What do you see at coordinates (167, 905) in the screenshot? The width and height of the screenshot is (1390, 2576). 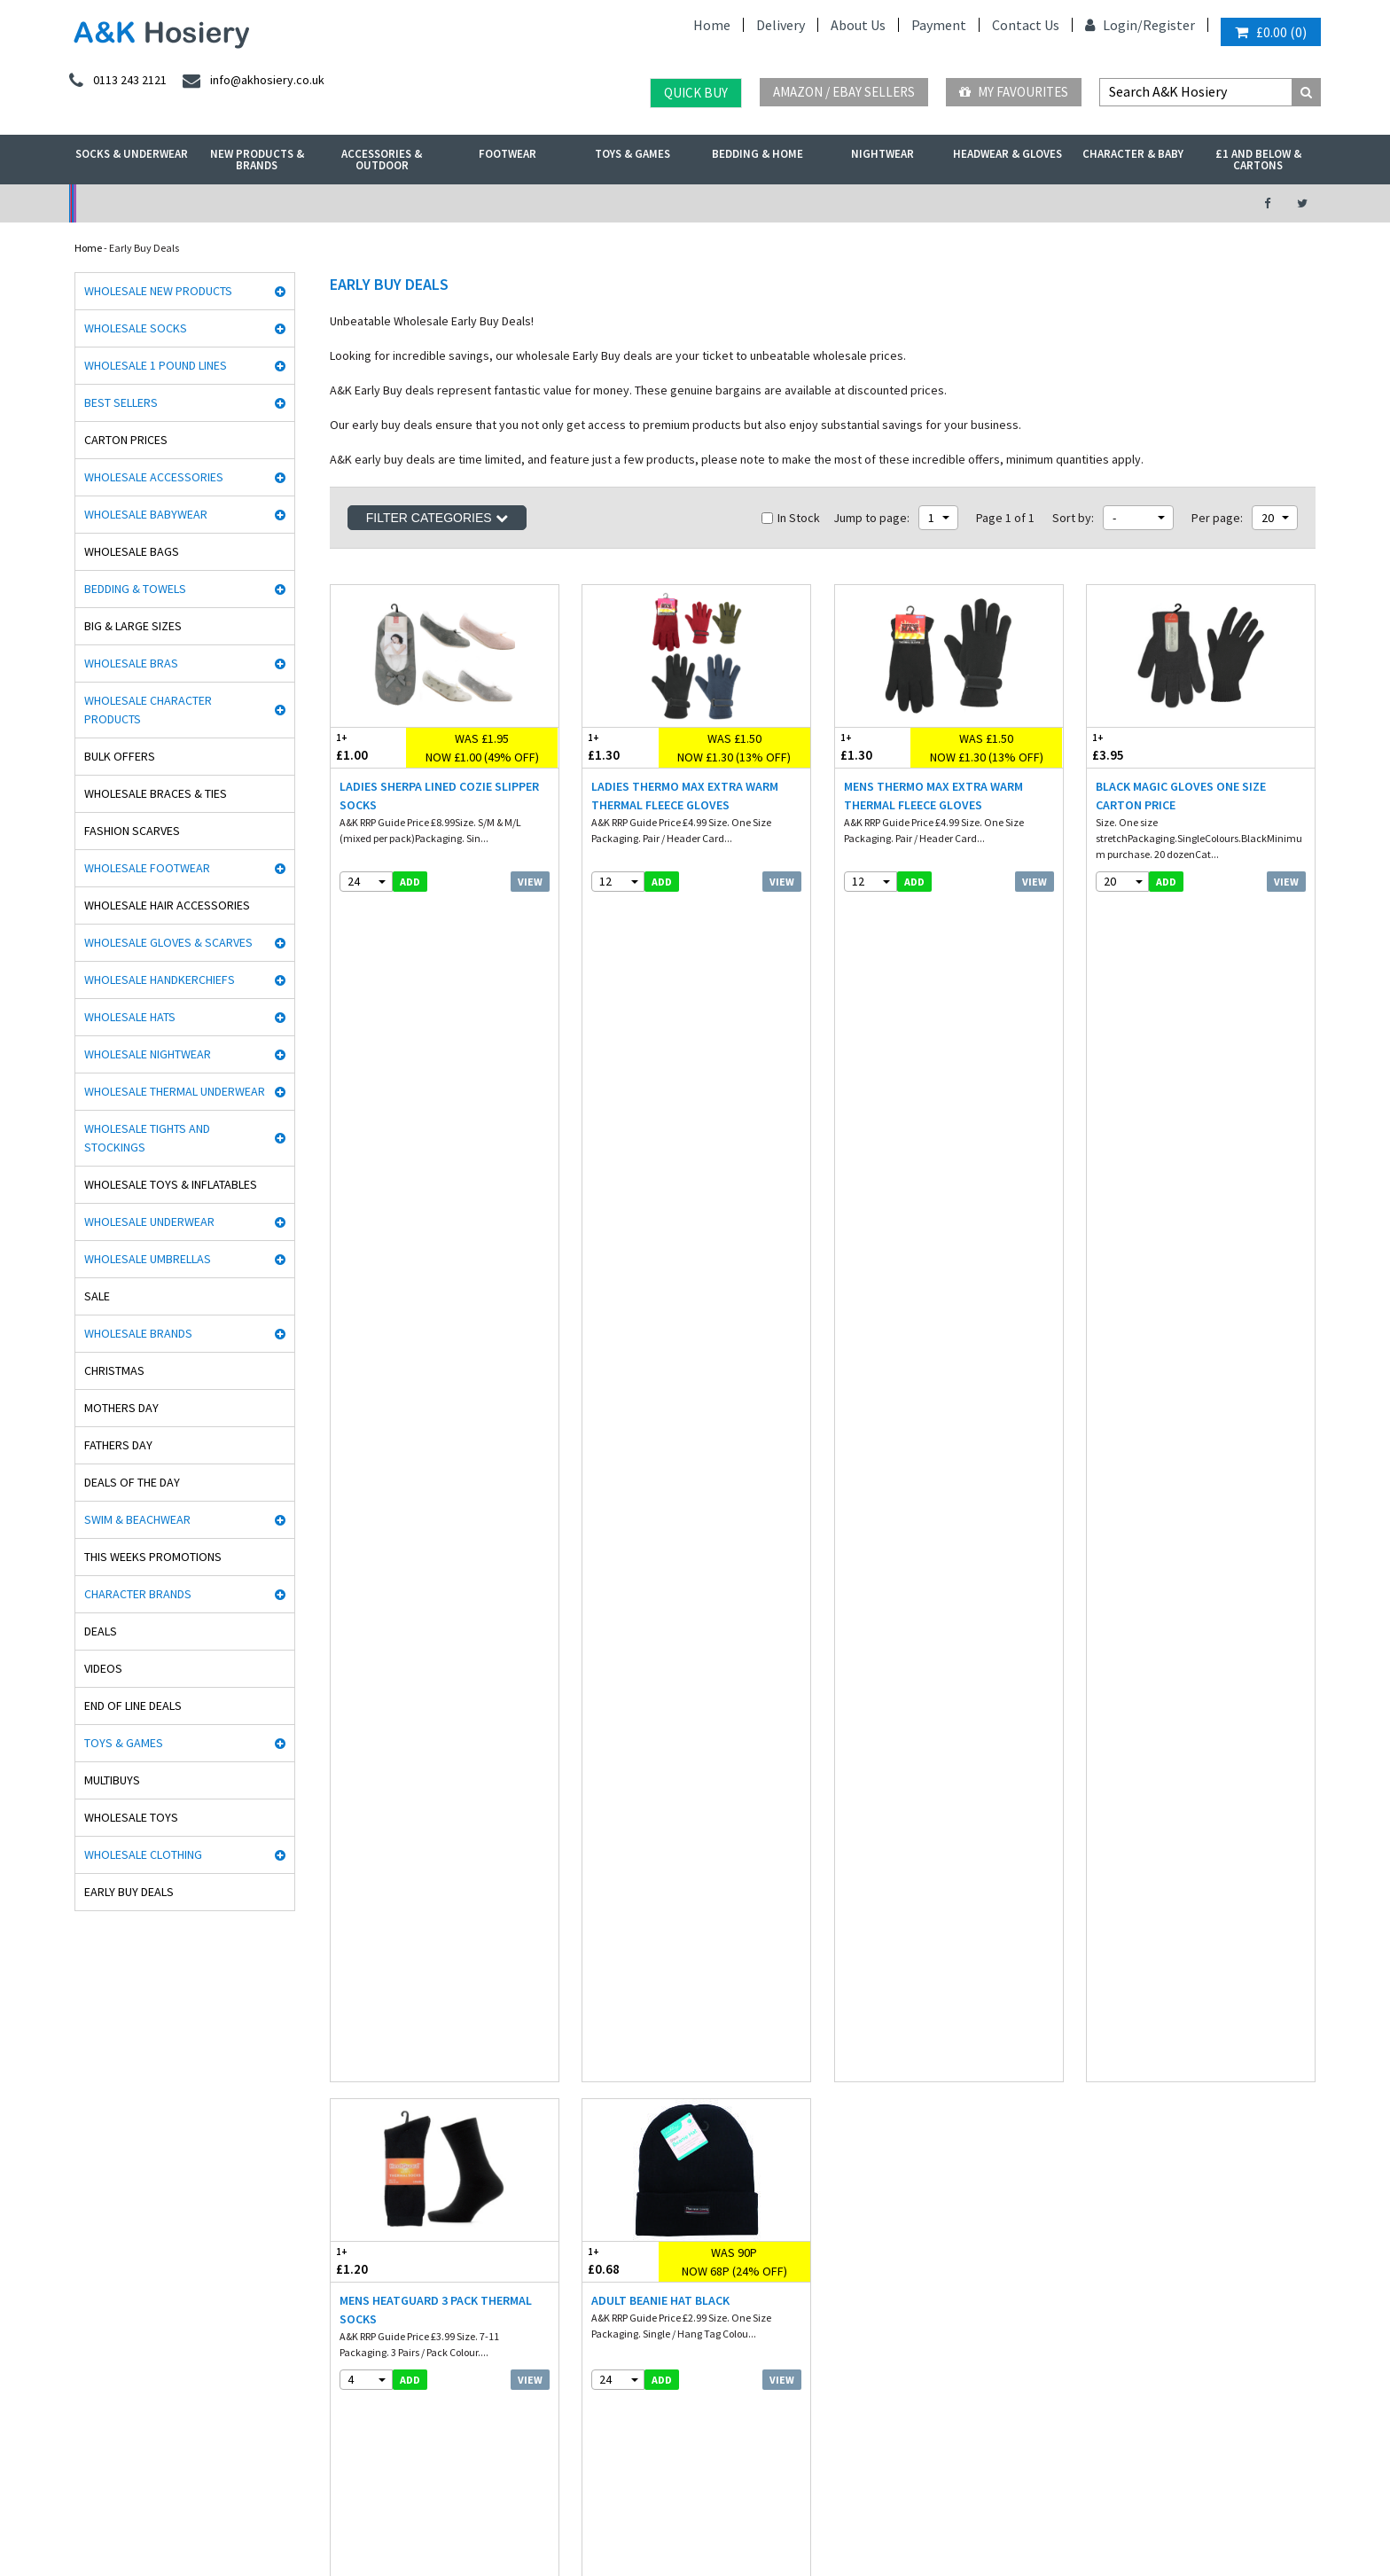 I see `Wholesale Hair Accessories` at bounding box center [167, 905].